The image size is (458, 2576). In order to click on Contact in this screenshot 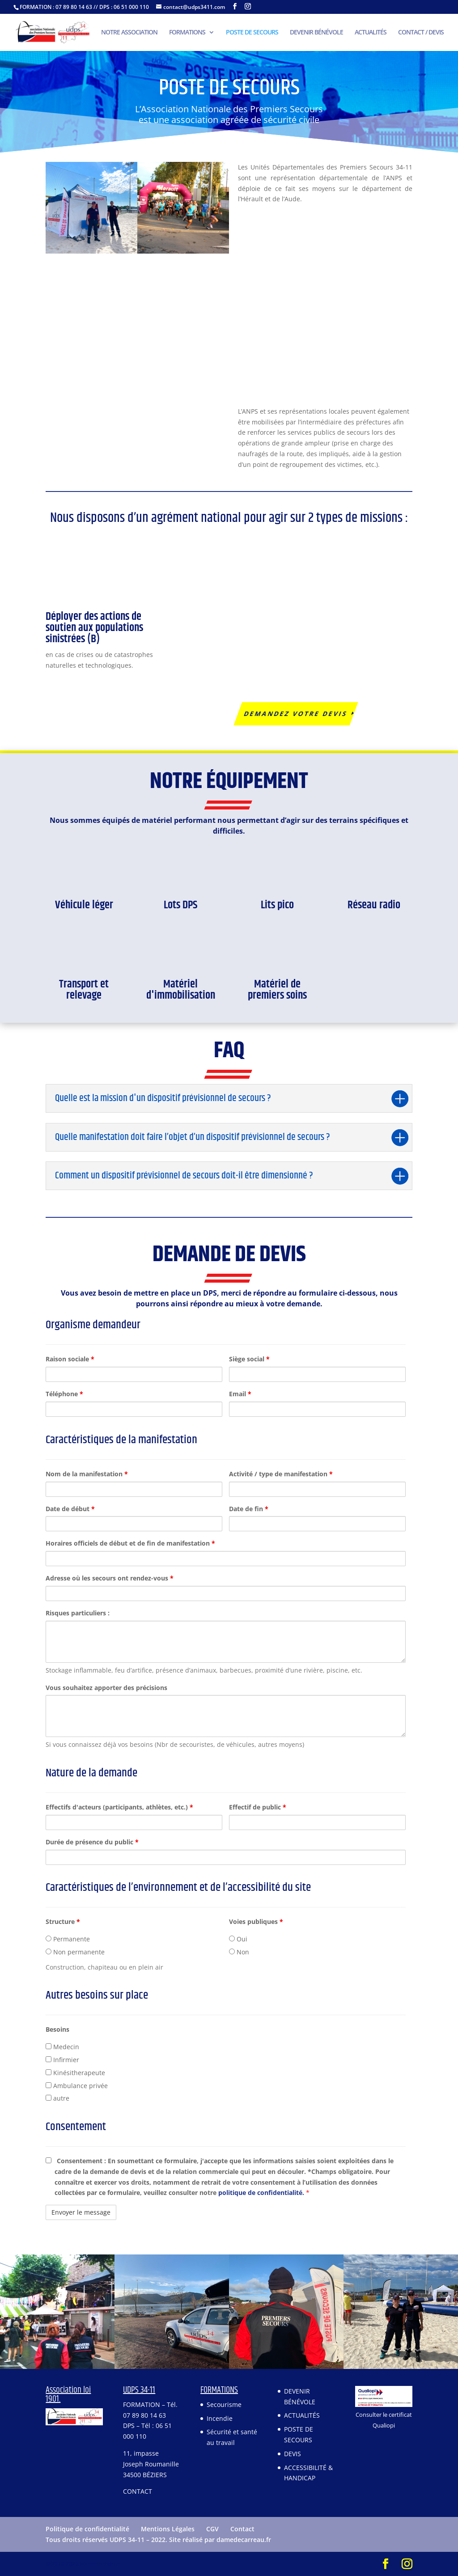, I will do `click(242, 2529)`.